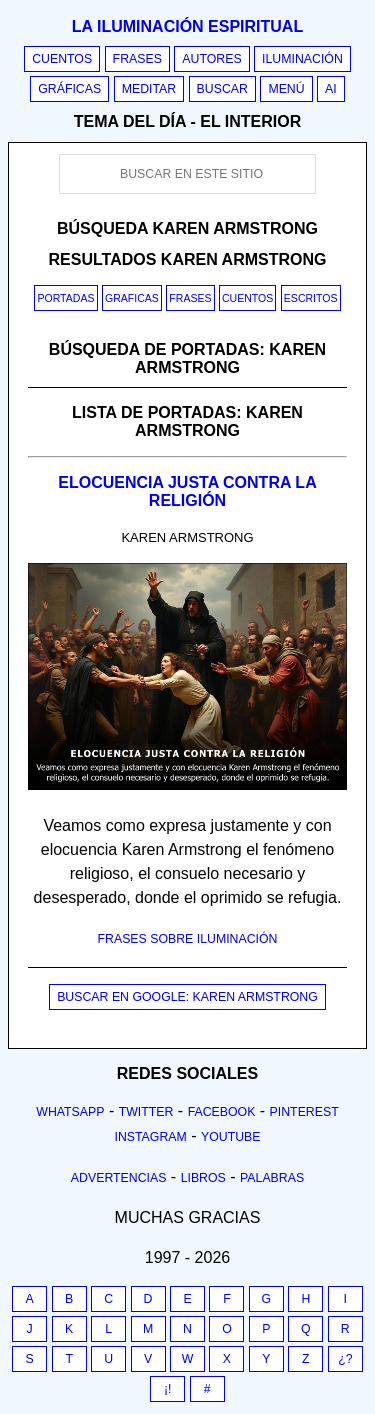 The width and height of the screenshot is (375, 1414). I want to click on Meditar, so click(149, 89).